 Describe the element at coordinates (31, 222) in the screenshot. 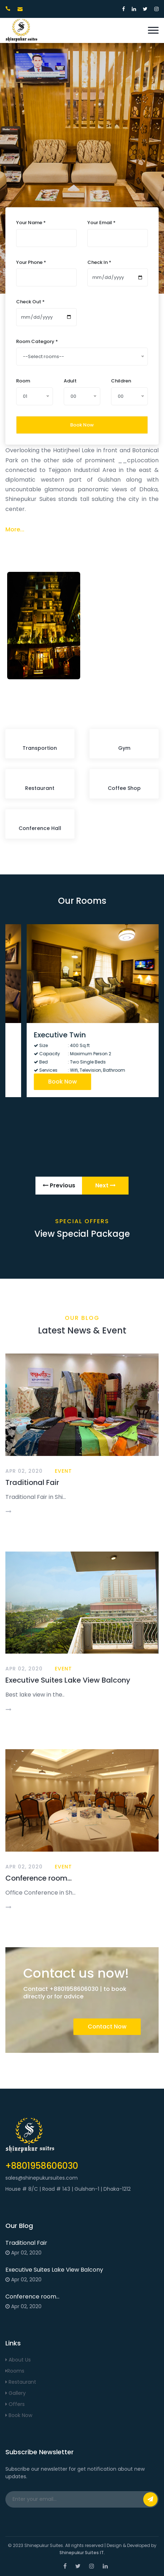

I see `Your Name *` at that location.